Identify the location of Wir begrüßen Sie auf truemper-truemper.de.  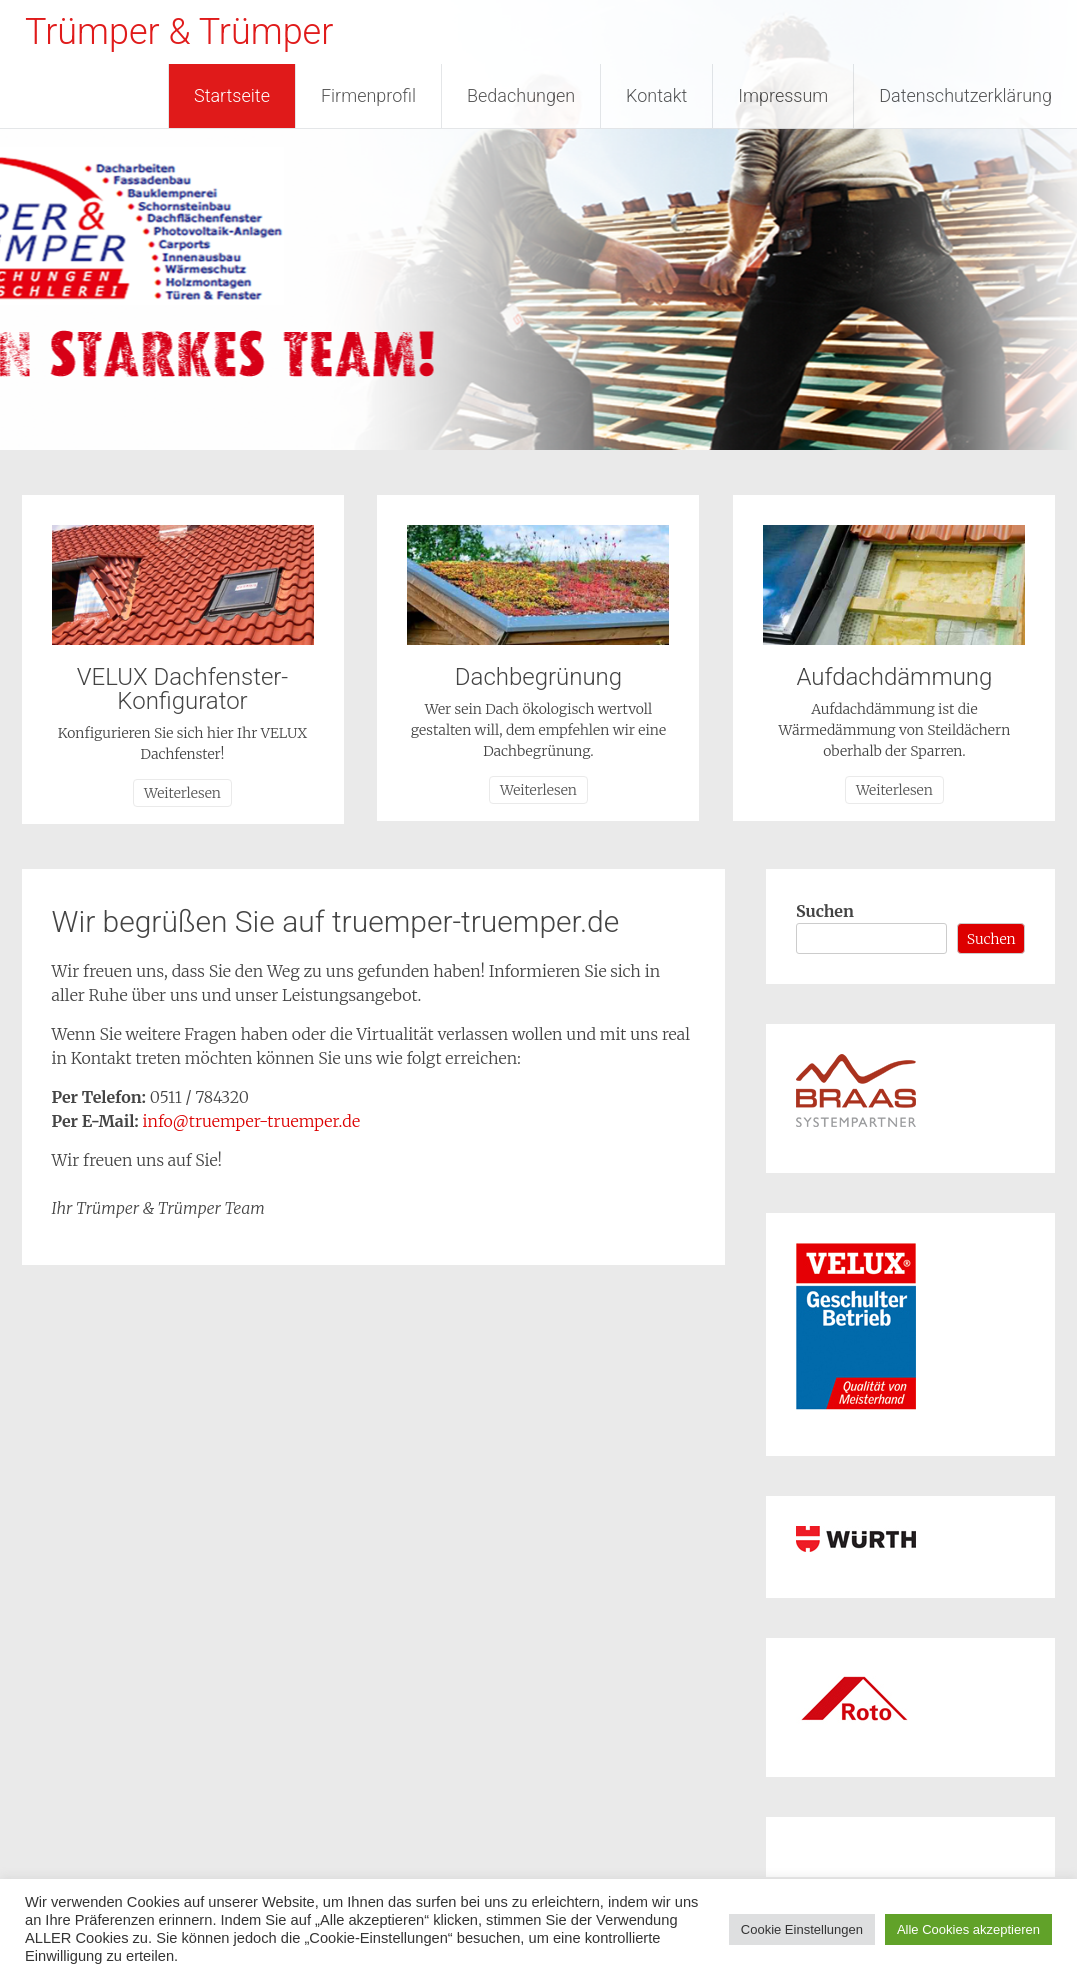
(336, 921).